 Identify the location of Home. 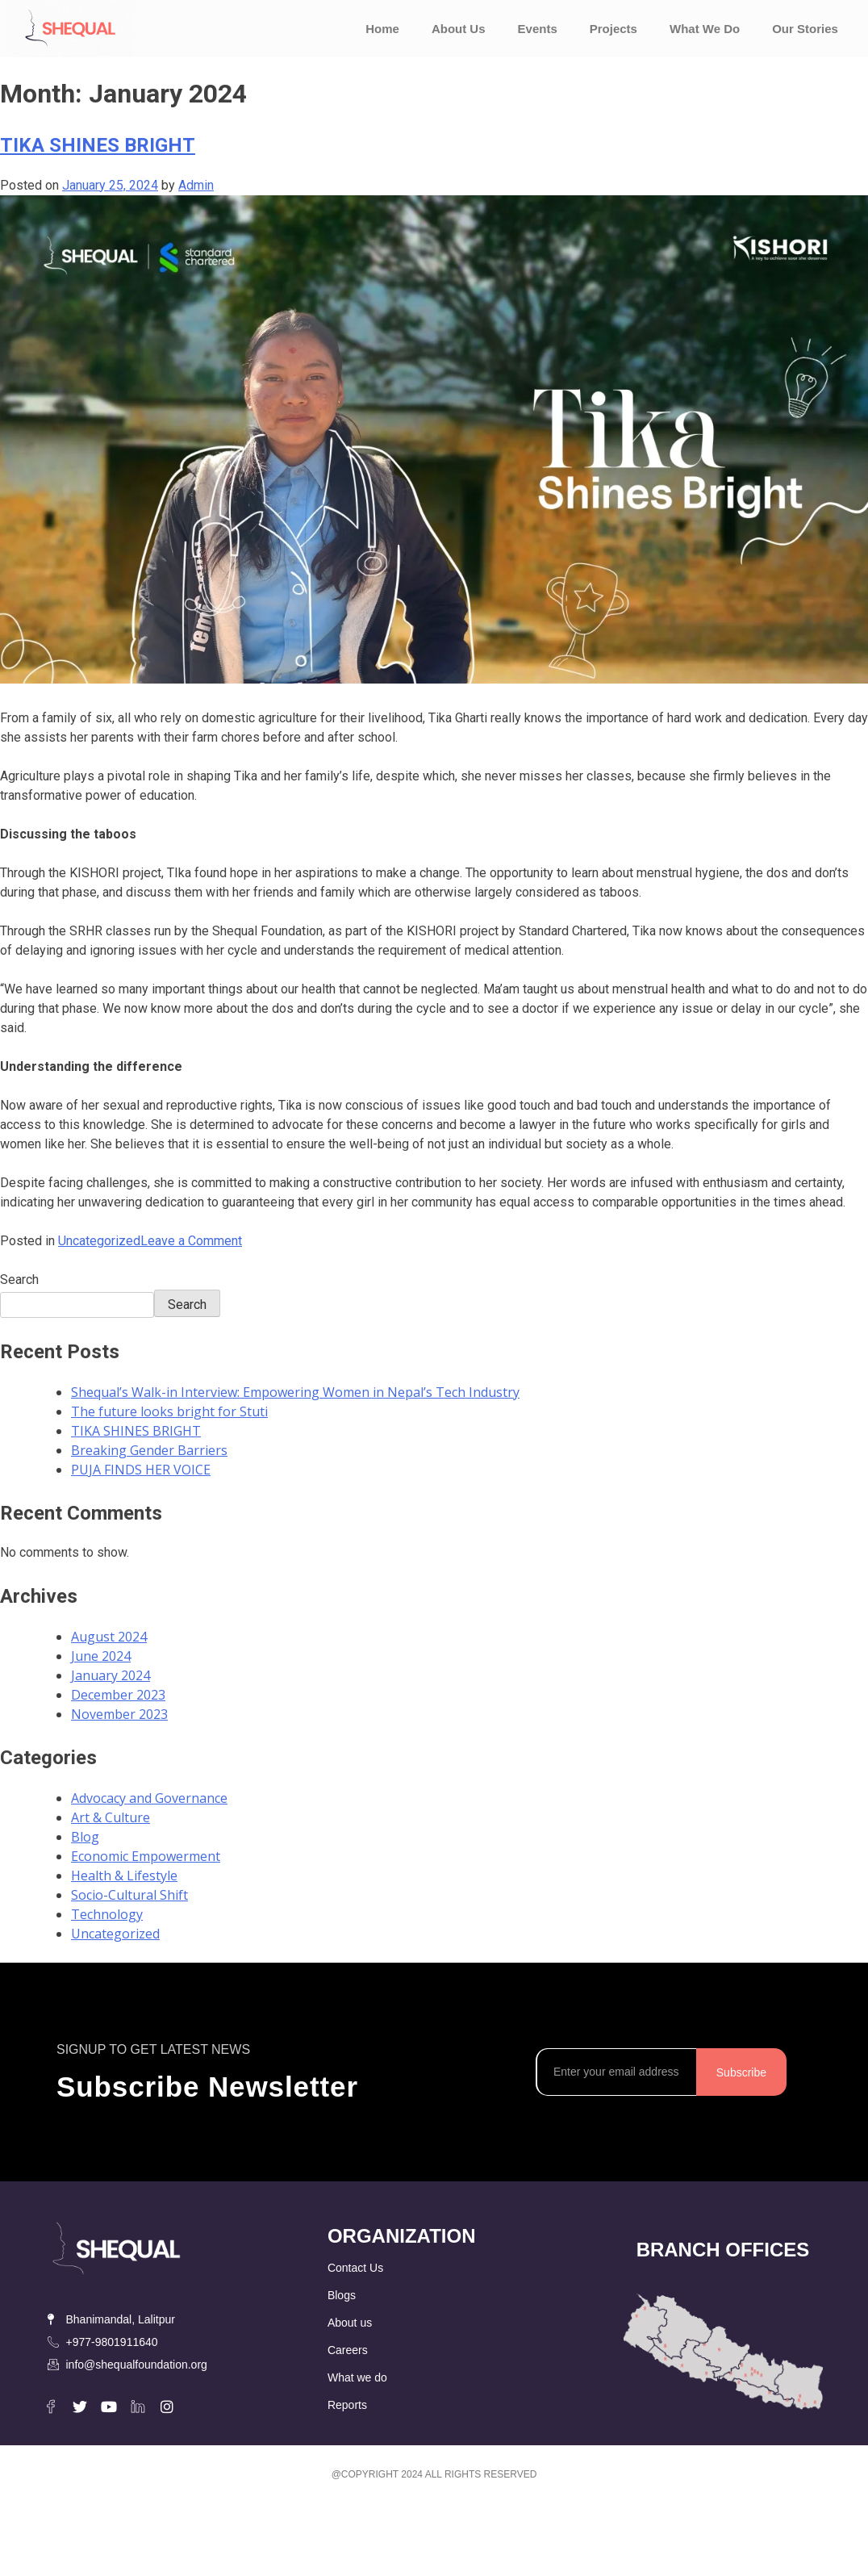
(382, 29).